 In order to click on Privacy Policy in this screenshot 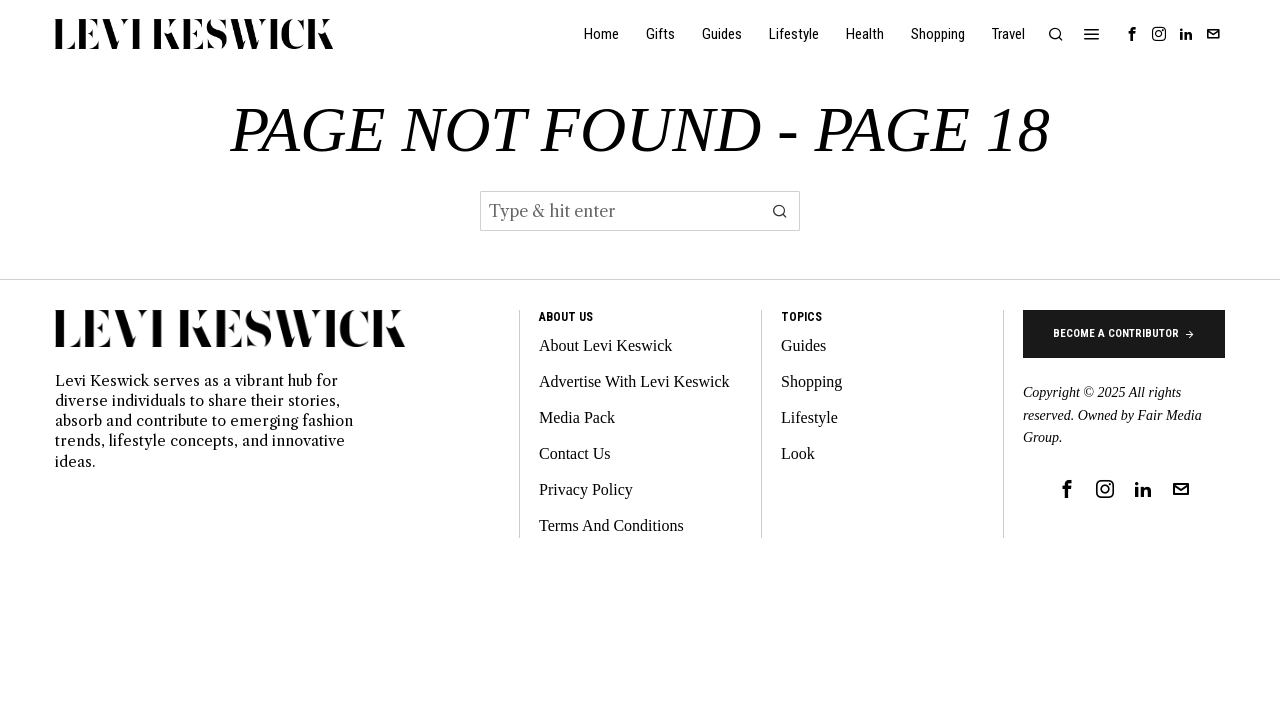, I will do `click(586, 489)`.